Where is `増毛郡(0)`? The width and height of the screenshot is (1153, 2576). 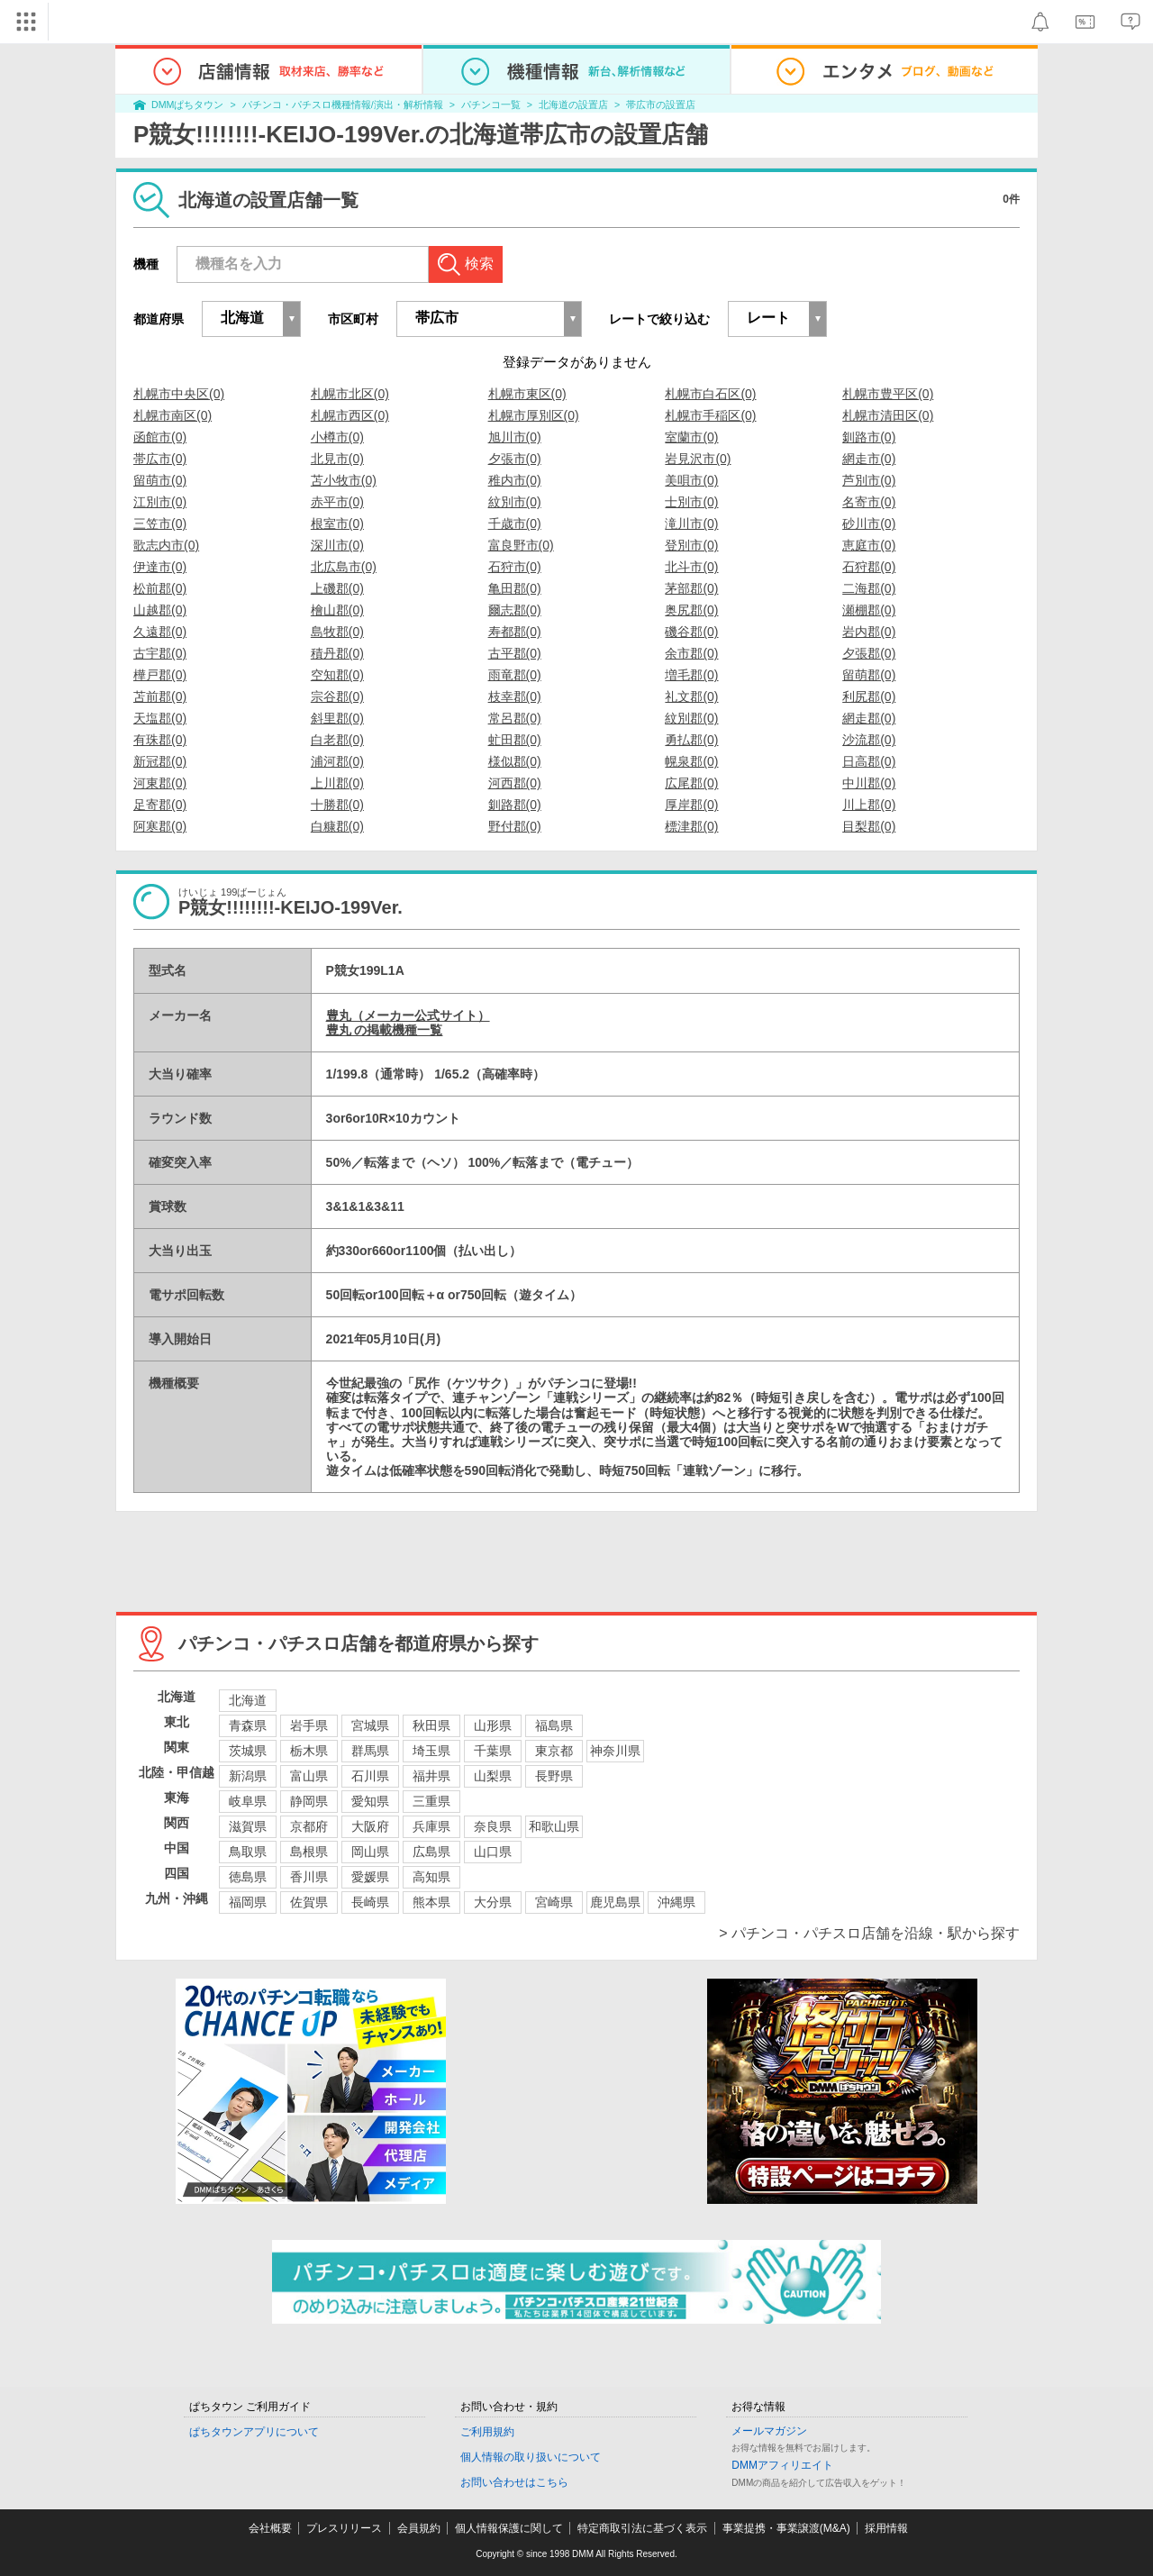
増毛郡(0) is located at coordinates (691, 675).